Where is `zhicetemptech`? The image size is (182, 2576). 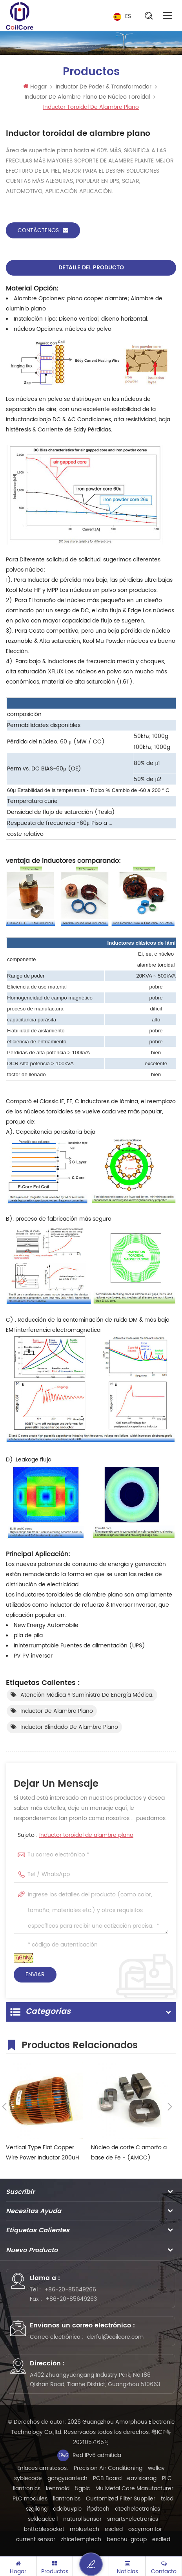 zhicetemptech is located at coordinates (81, 2539).